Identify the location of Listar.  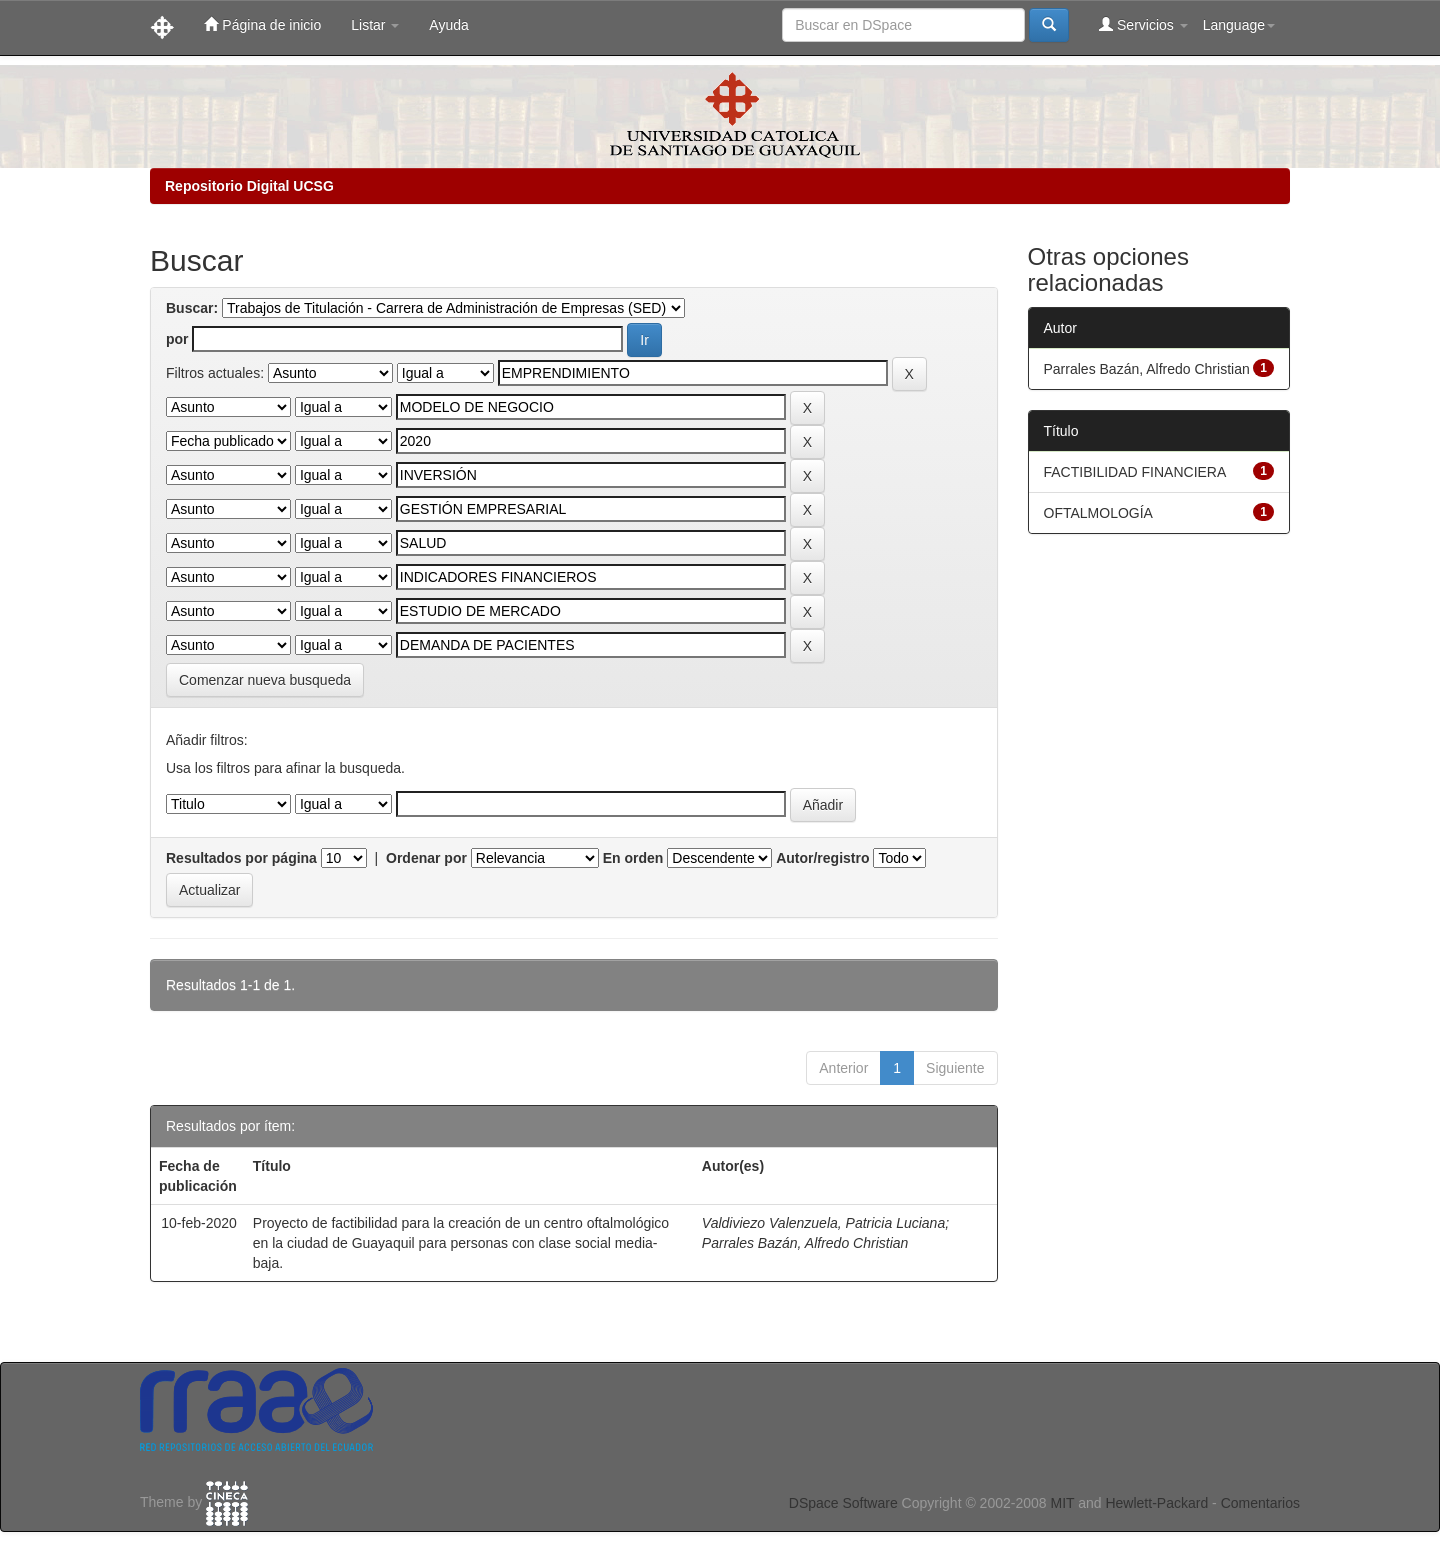
(375, 25).